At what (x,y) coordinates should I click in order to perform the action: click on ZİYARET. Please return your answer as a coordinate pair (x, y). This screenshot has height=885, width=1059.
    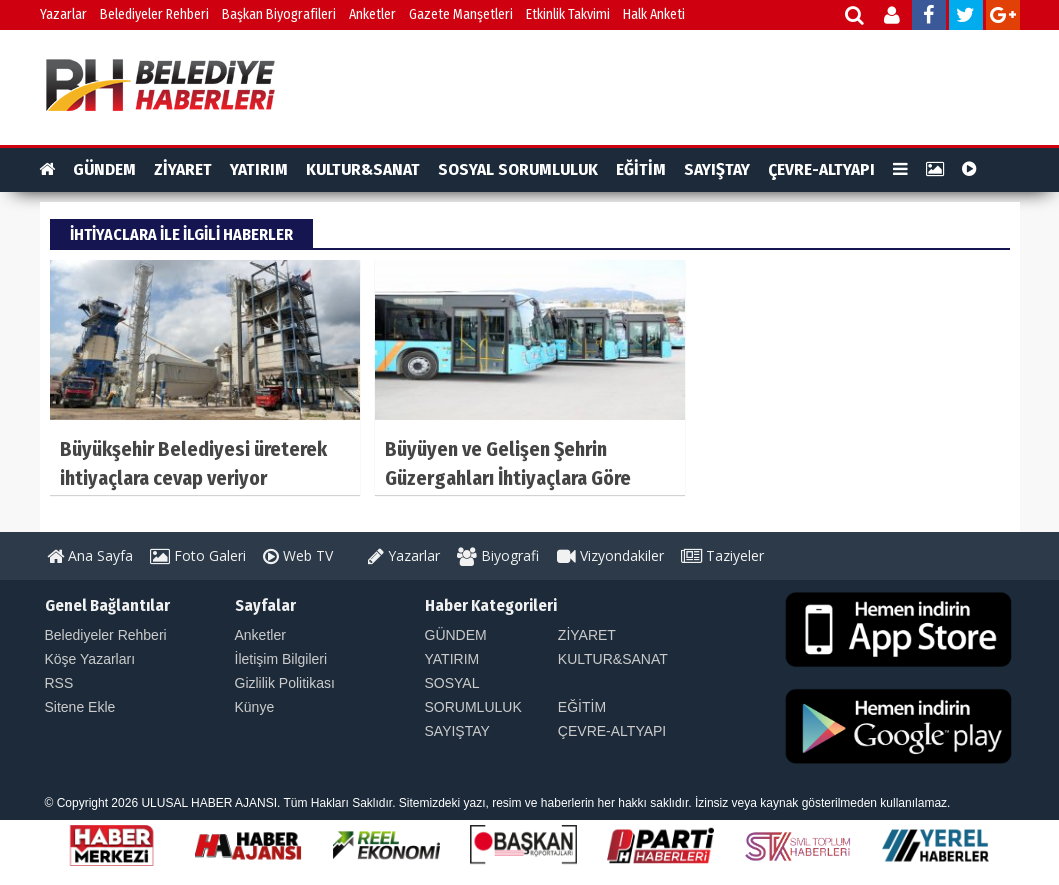
    Looking at the image, I should click on (183, 169).